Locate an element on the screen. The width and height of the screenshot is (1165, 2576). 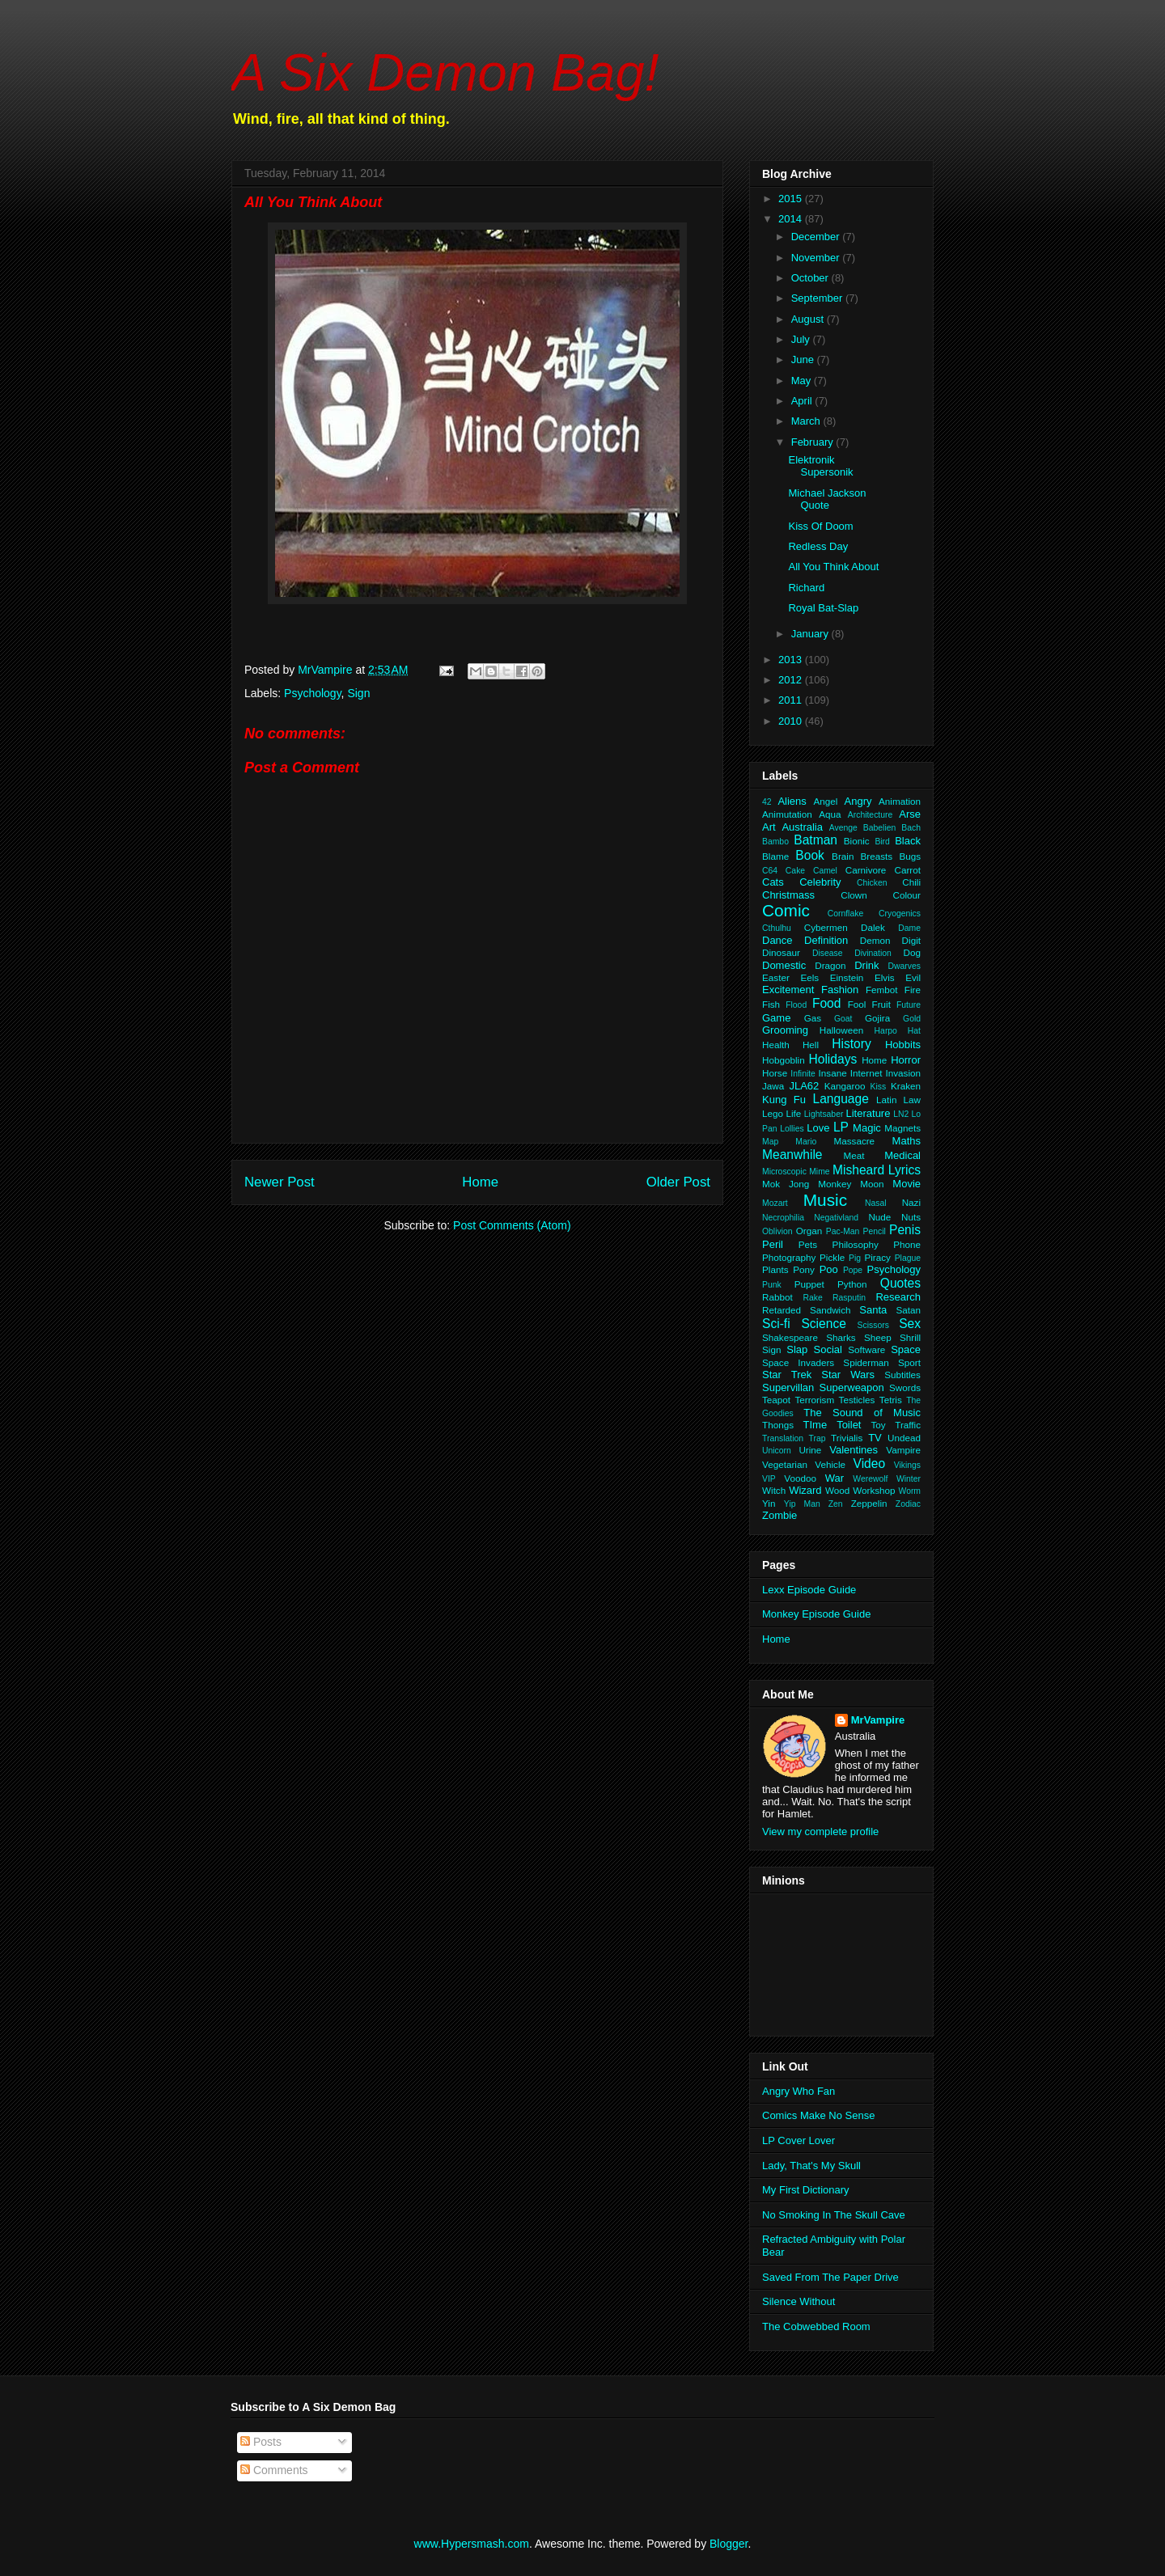
Meat is located at coordinates (853, 1155).